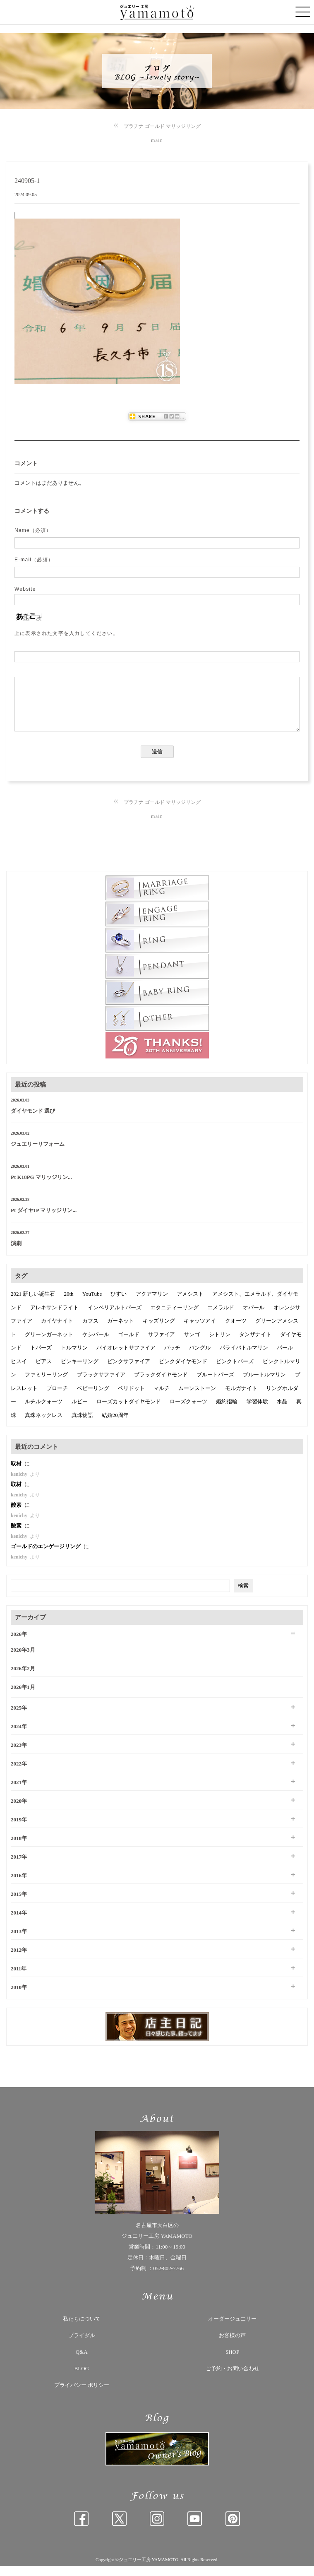 This screenshot has height=2576, width=314. I want to click on 私たちについて, so click(82, 2329).